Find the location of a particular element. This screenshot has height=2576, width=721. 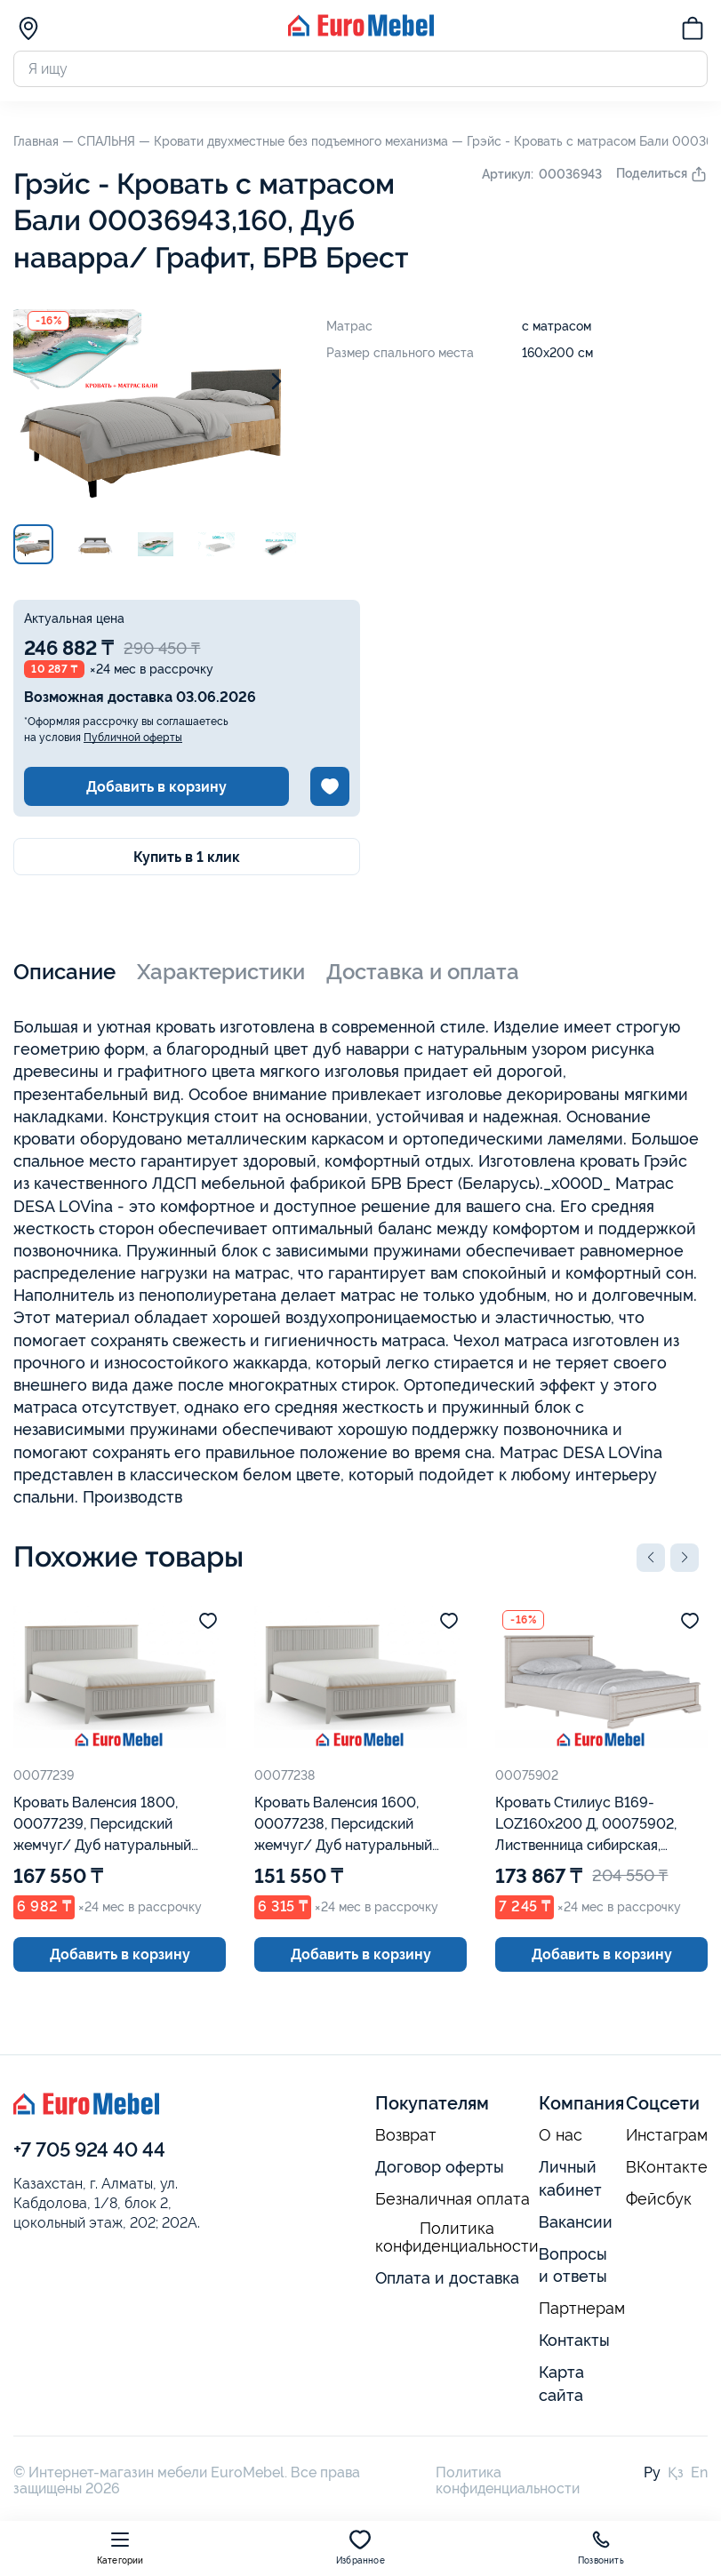

Добавить в корзину is located at coordinates (156, 786).